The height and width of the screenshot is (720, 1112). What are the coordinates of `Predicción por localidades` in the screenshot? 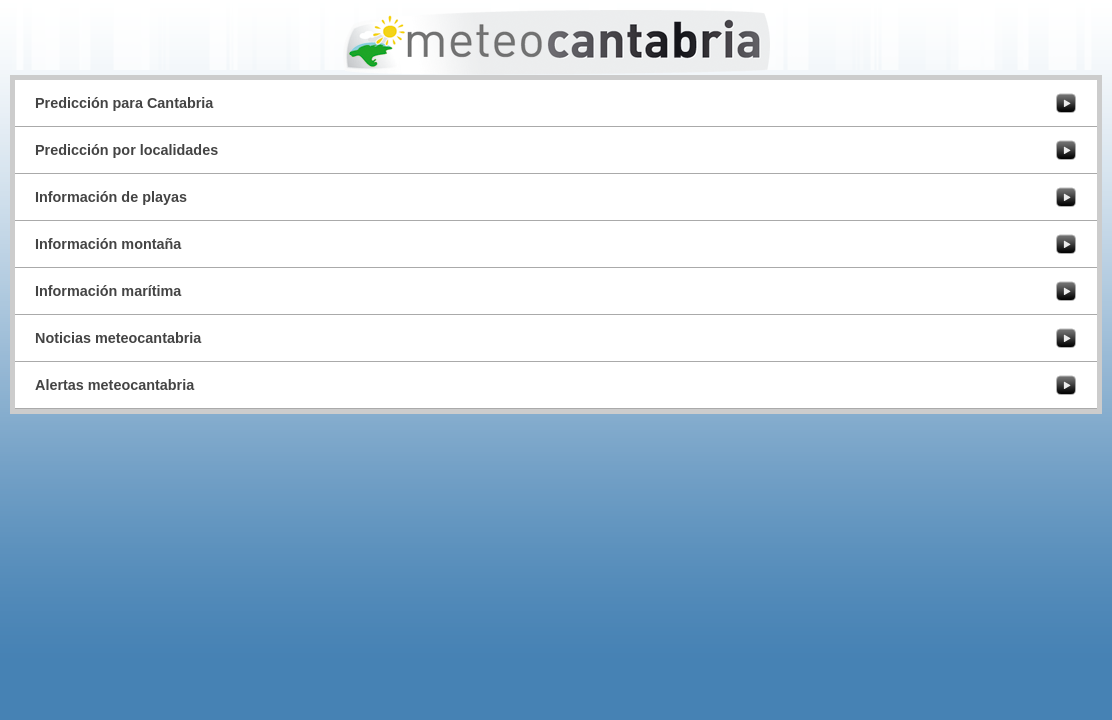 It's located at (126, 150).